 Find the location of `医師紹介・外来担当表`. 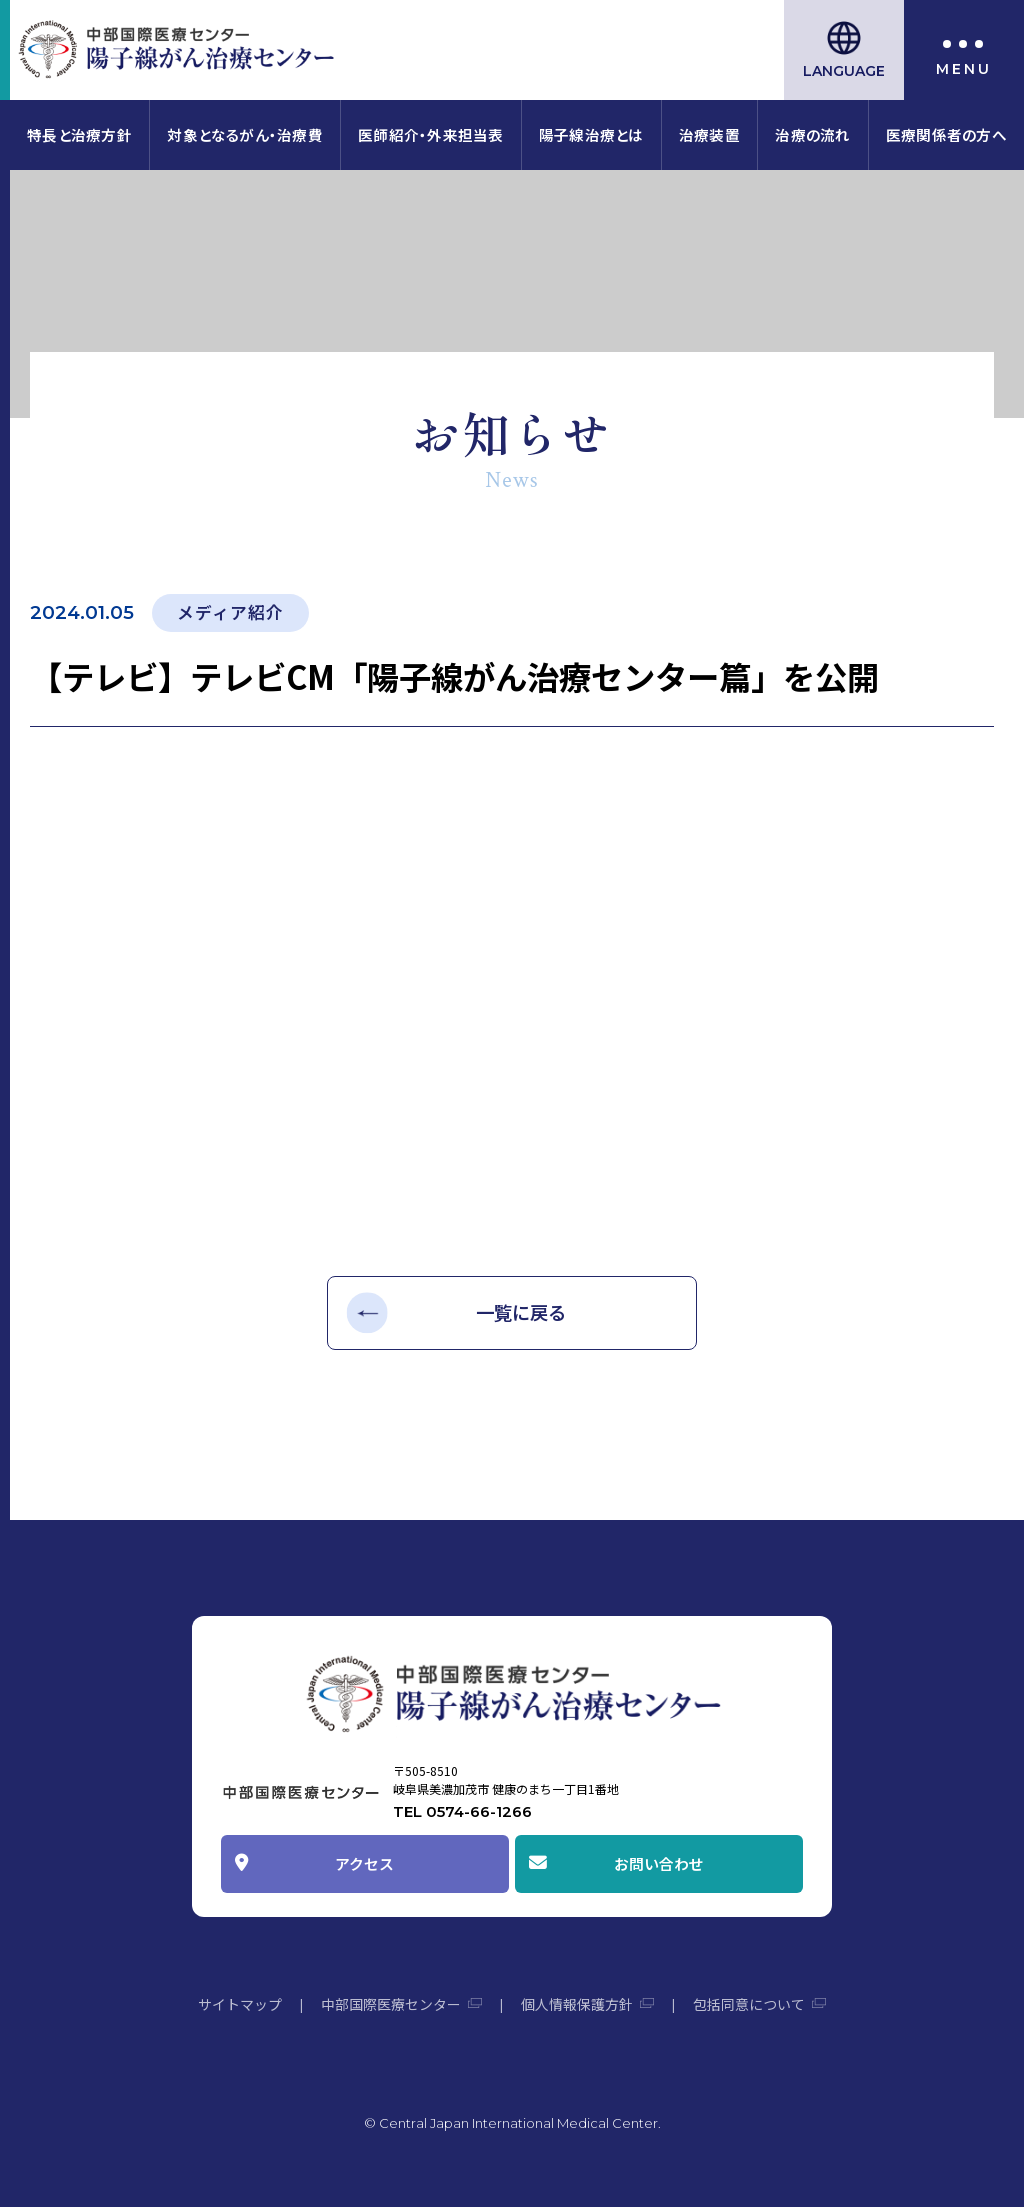

医師紹介・外来担当表 is located at coordinates (430, 134).